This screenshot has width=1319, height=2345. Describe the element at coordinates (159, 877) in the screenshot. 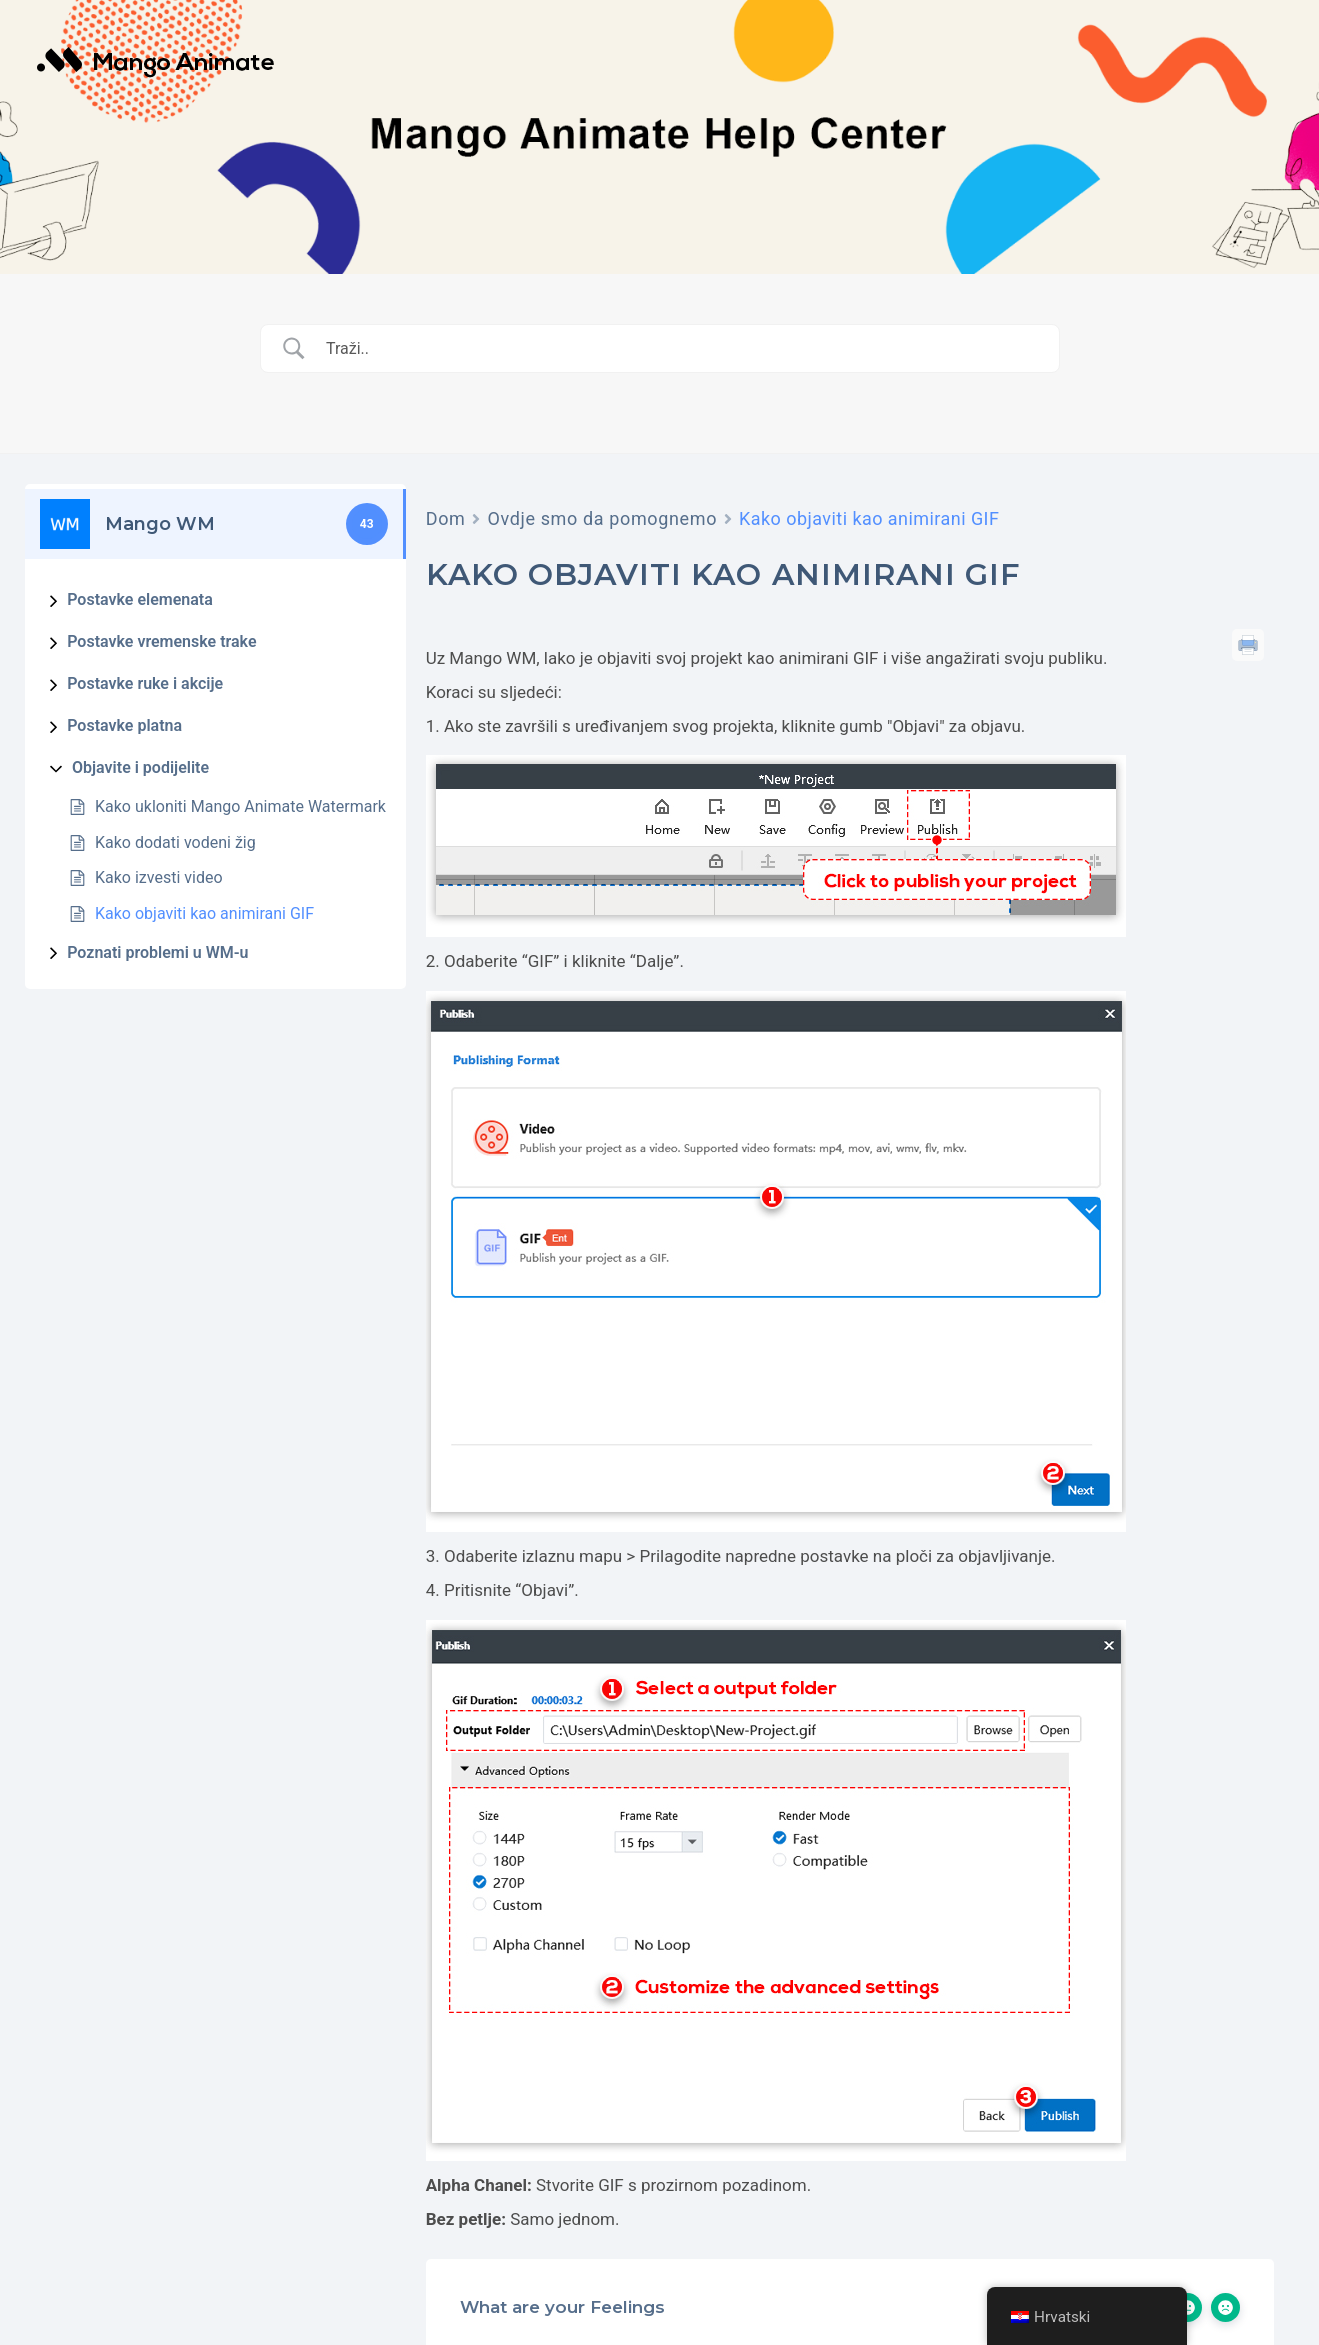

I see `Kako izvesti video` at that location.